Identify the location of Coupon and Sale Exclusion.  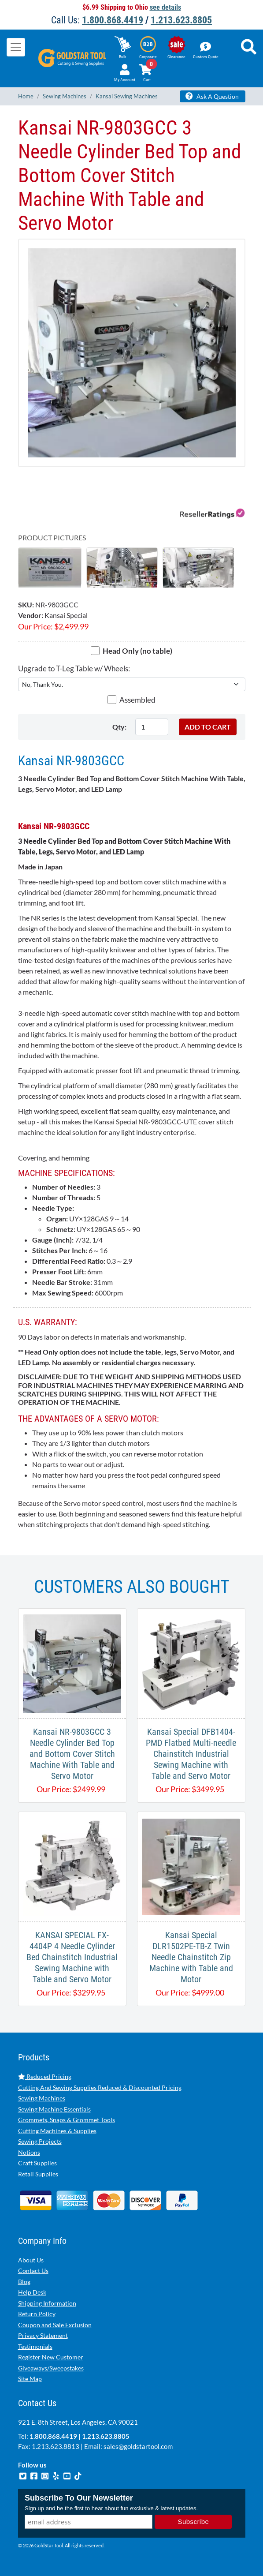
(55, 2325).